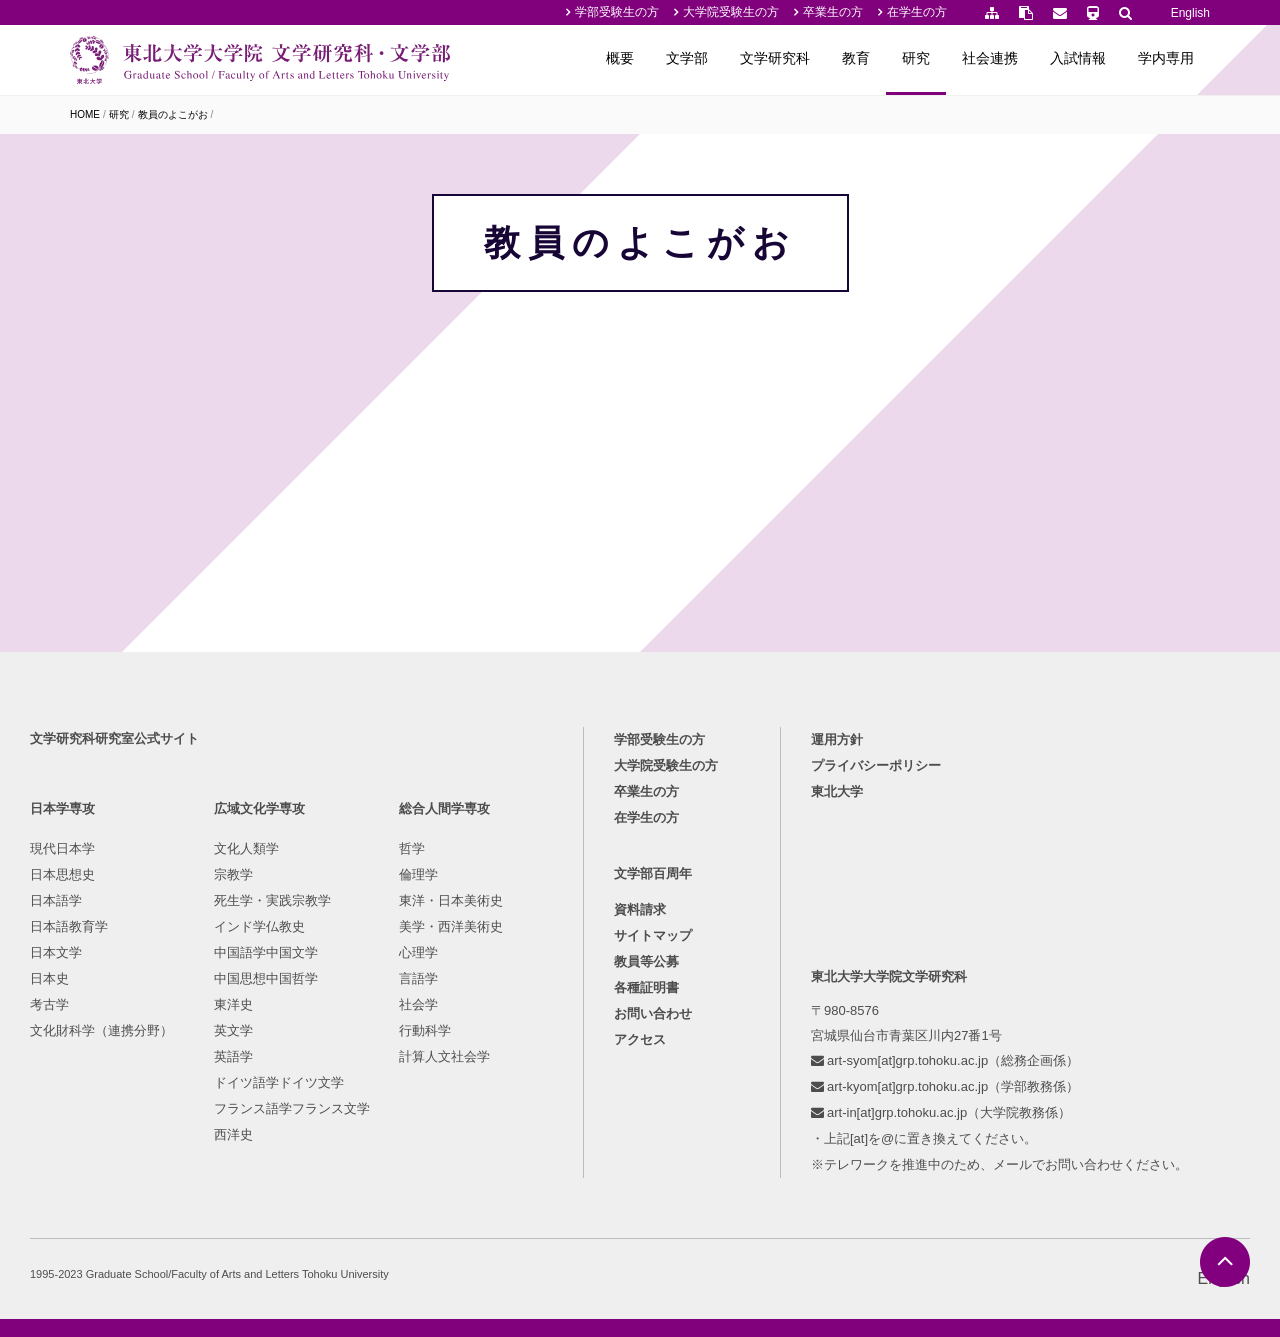  I want to click on 社会学, so click(418, 1004).